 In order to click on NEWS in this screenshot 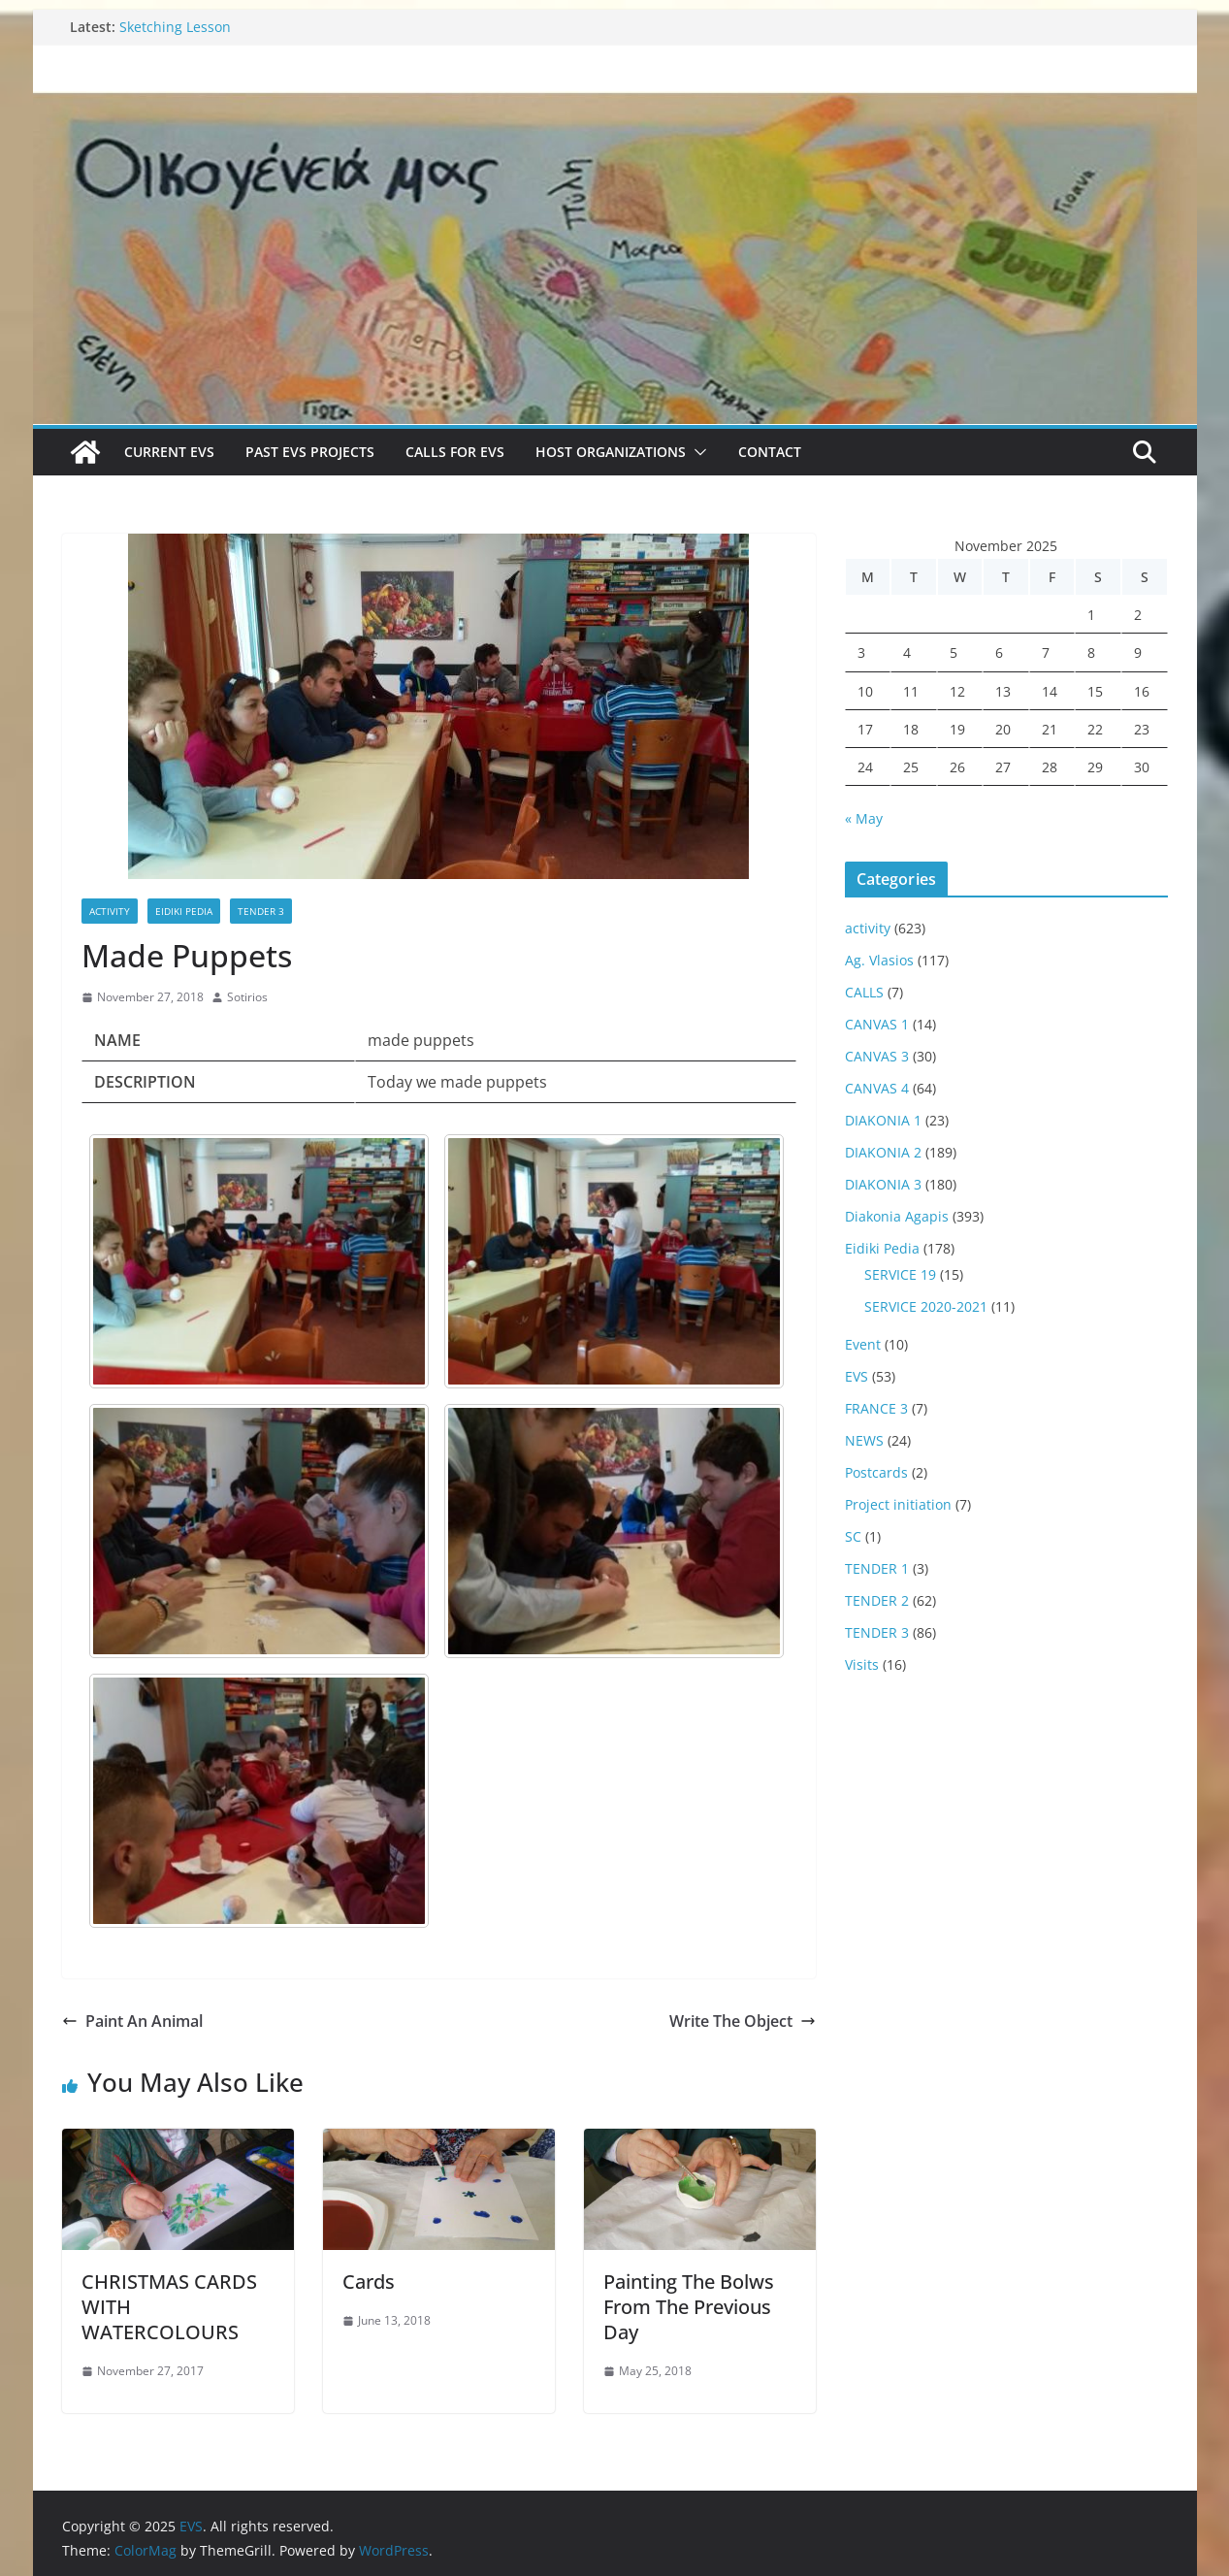, I will do `click(864, 1440)`.